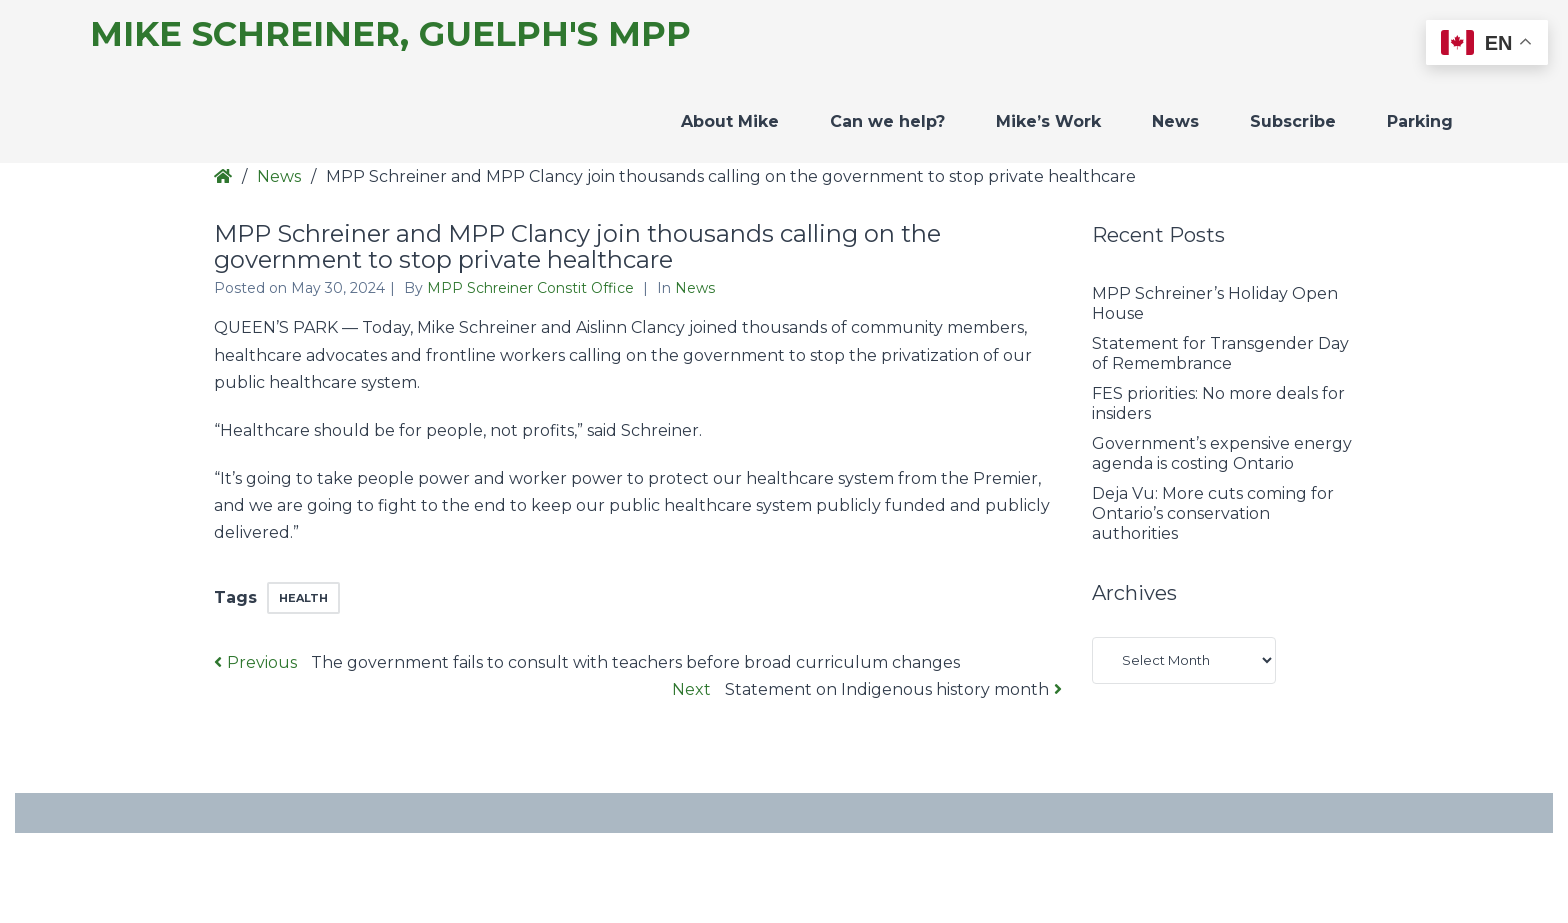 This screenshot has width=1568, height=923. What do you see at coordinates (1293, 121) in the screenshot?
I see `Subscribe` at bounding box center [1293, 121].